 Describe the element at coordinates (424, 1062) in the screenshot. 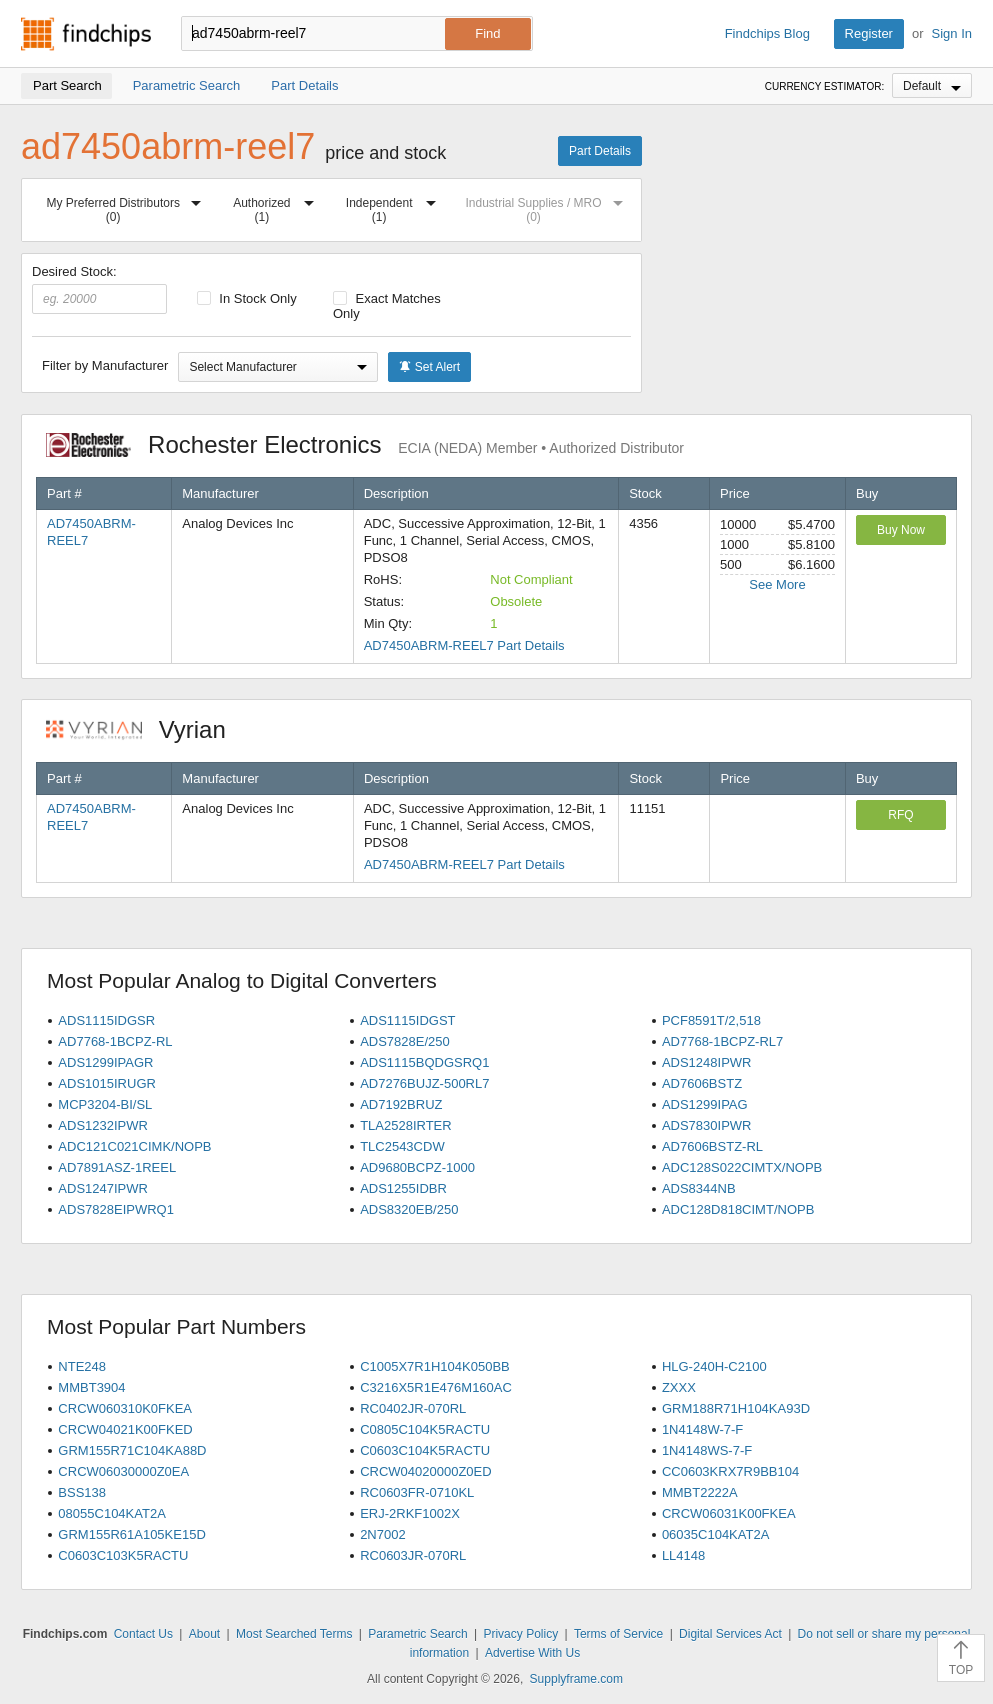

I see `ADS1115BQDGSRQ1` at that location.